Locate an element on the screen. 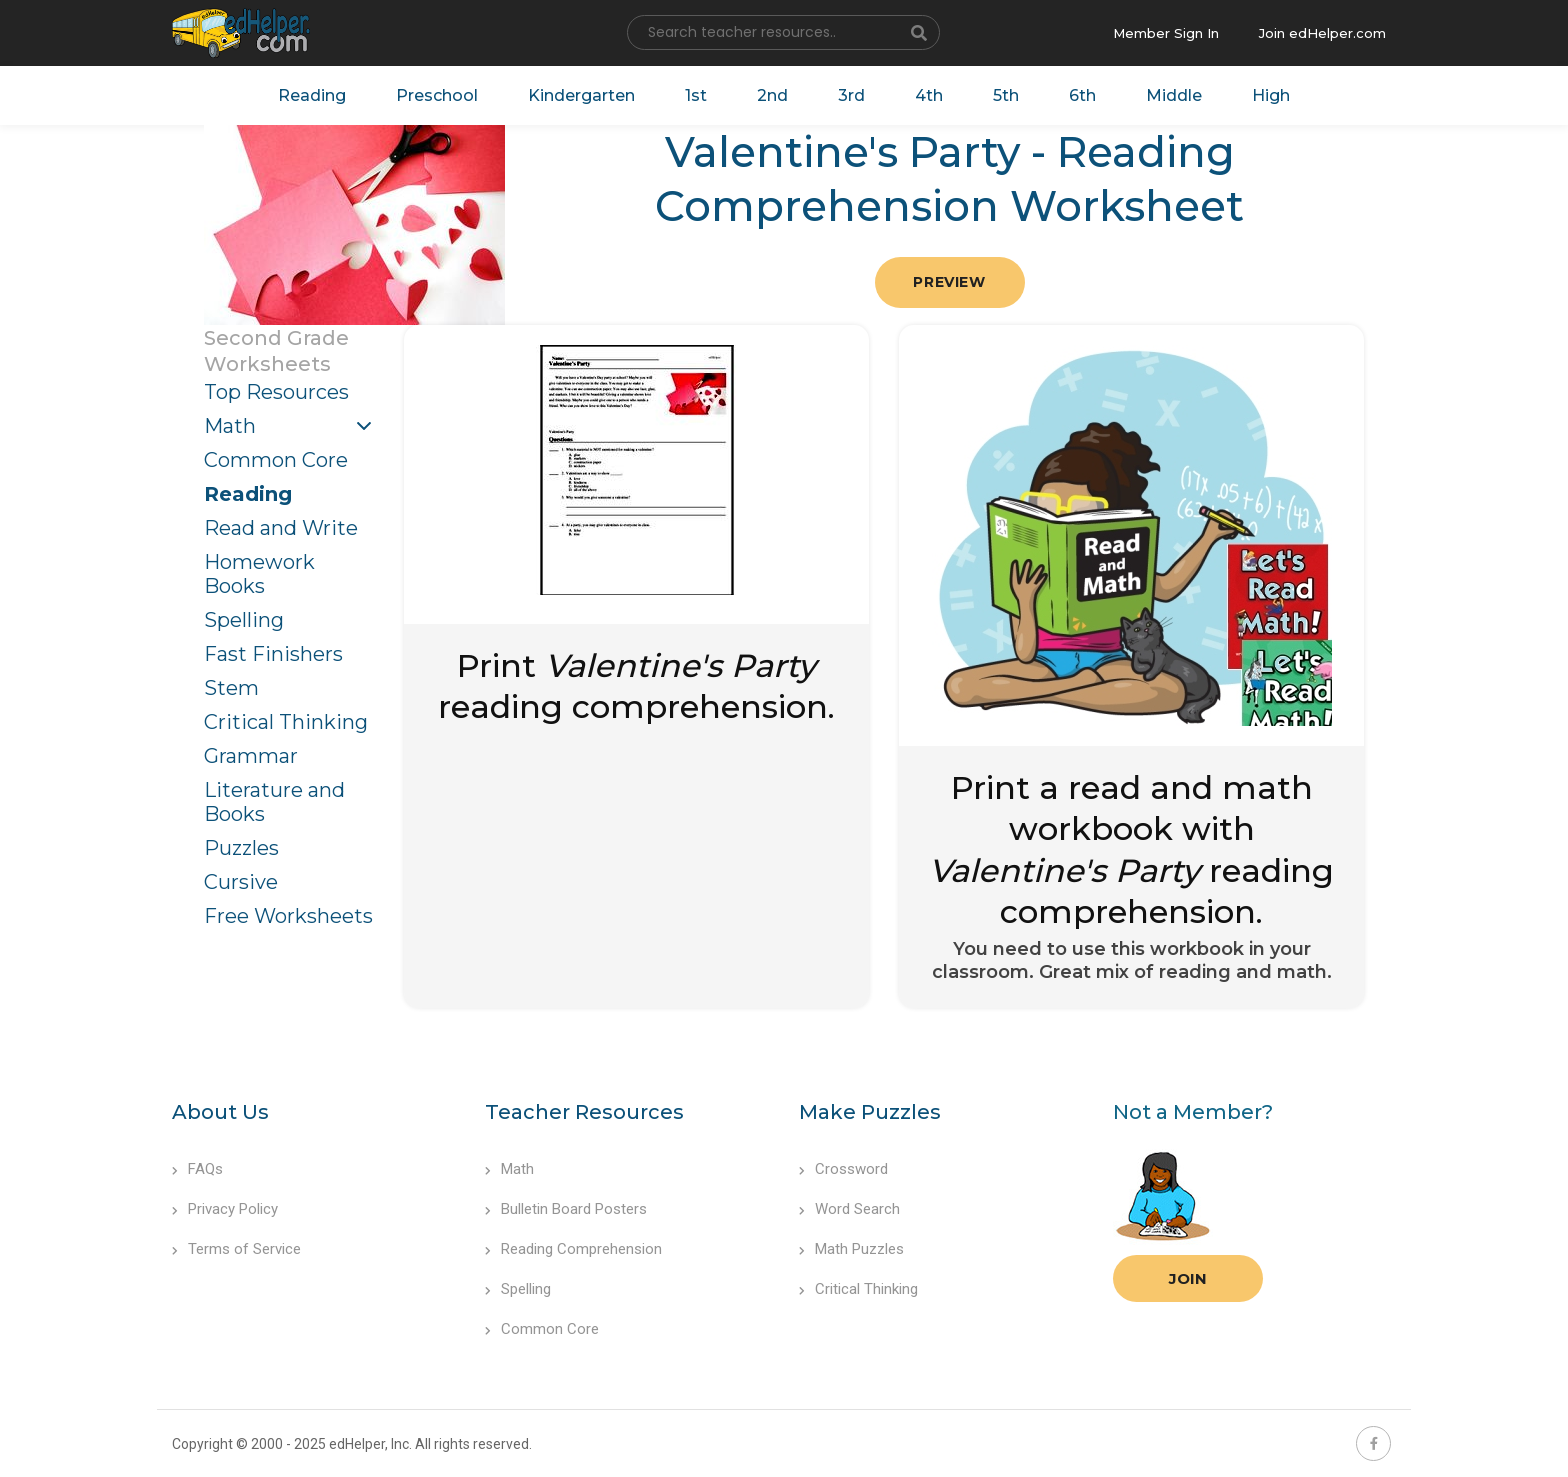  Puzzles is located at coordinates (241, 848).